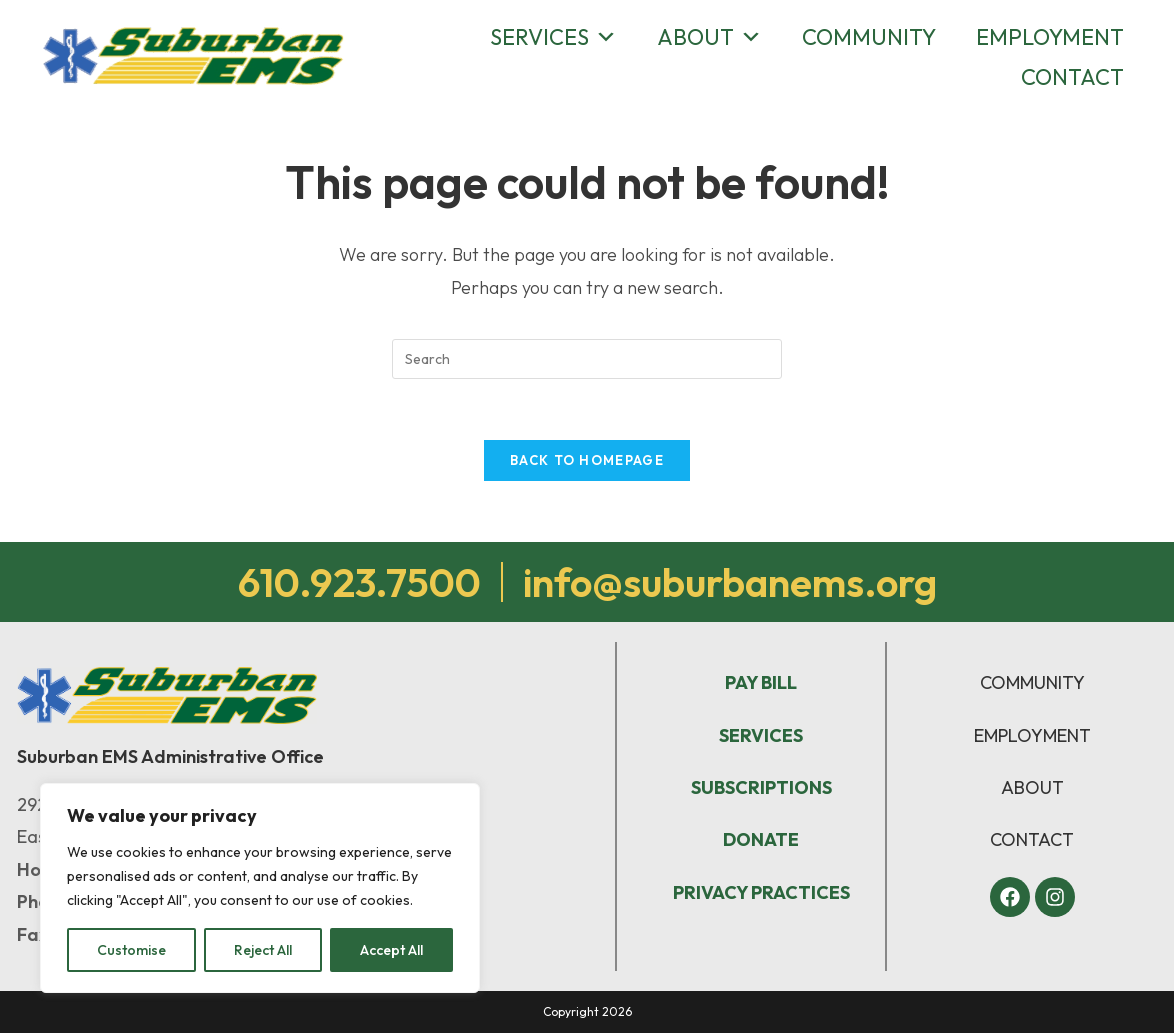  I want to click on 610.923.7500, so click(359, 582).